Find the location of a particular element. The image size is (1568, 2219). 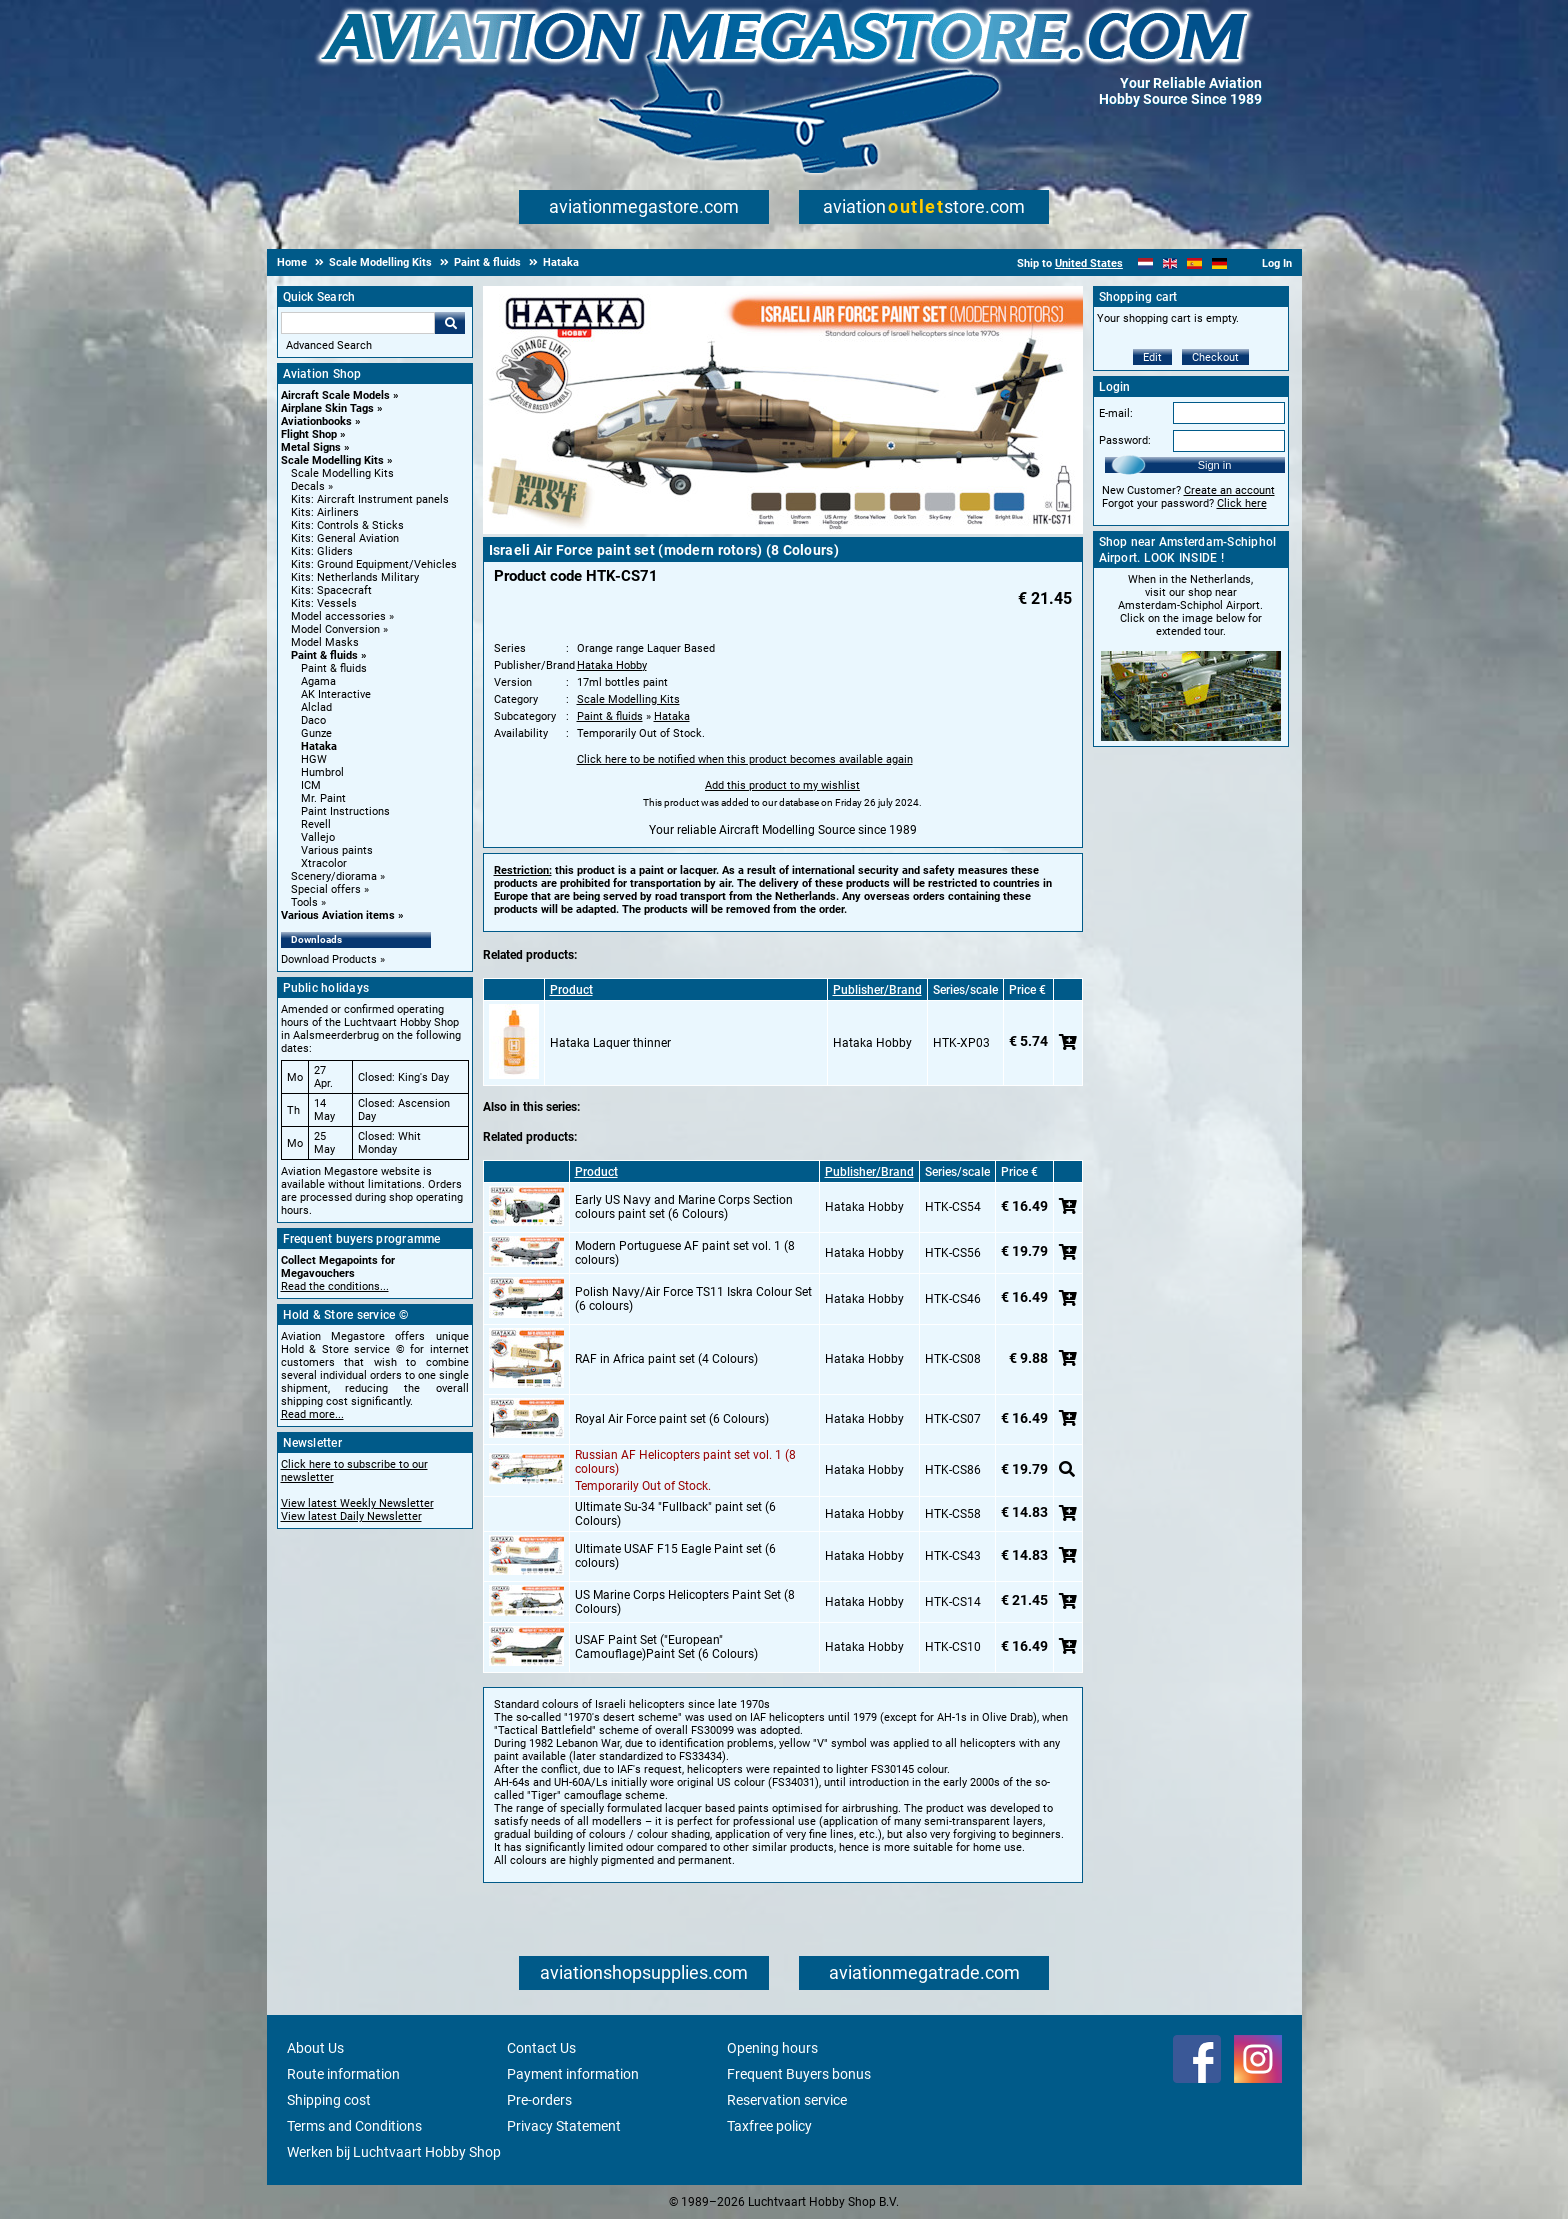

Aviationbooks is located at coordinates (316, 421).